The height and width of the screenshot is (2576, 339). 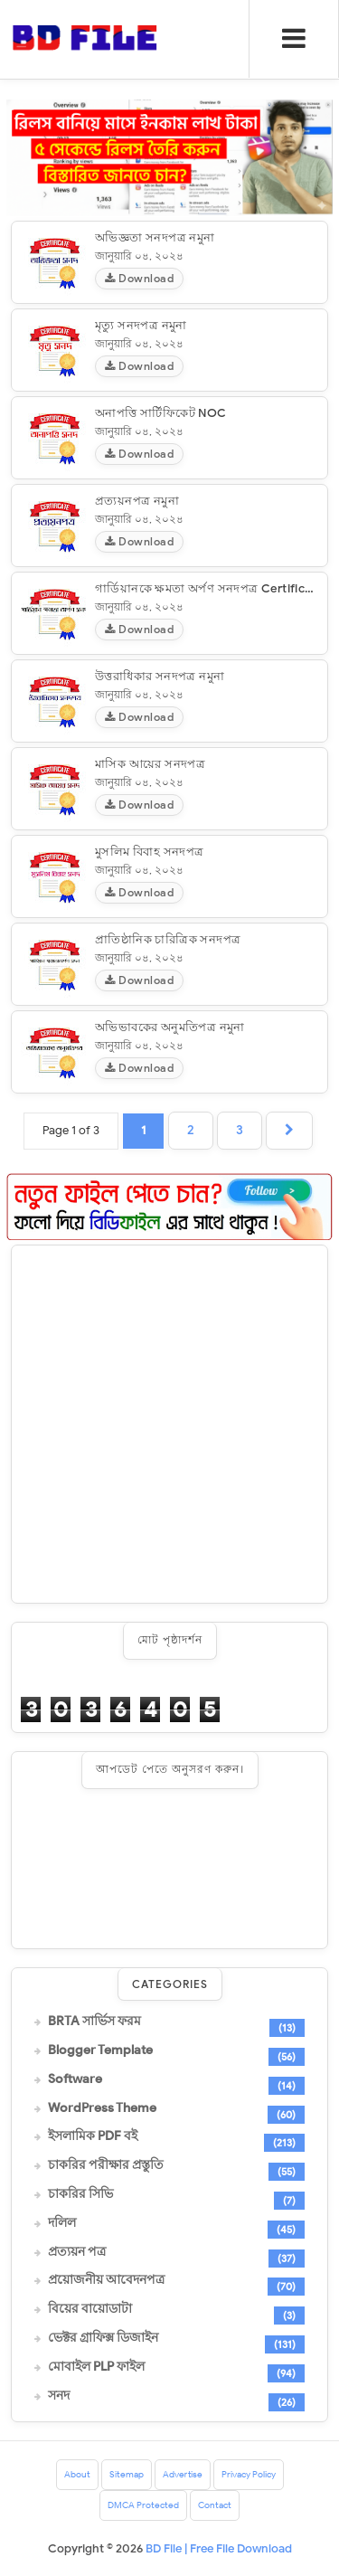 I want to click on মাসিক আয়ের সনদপত্র, so click(x=150, y=764).